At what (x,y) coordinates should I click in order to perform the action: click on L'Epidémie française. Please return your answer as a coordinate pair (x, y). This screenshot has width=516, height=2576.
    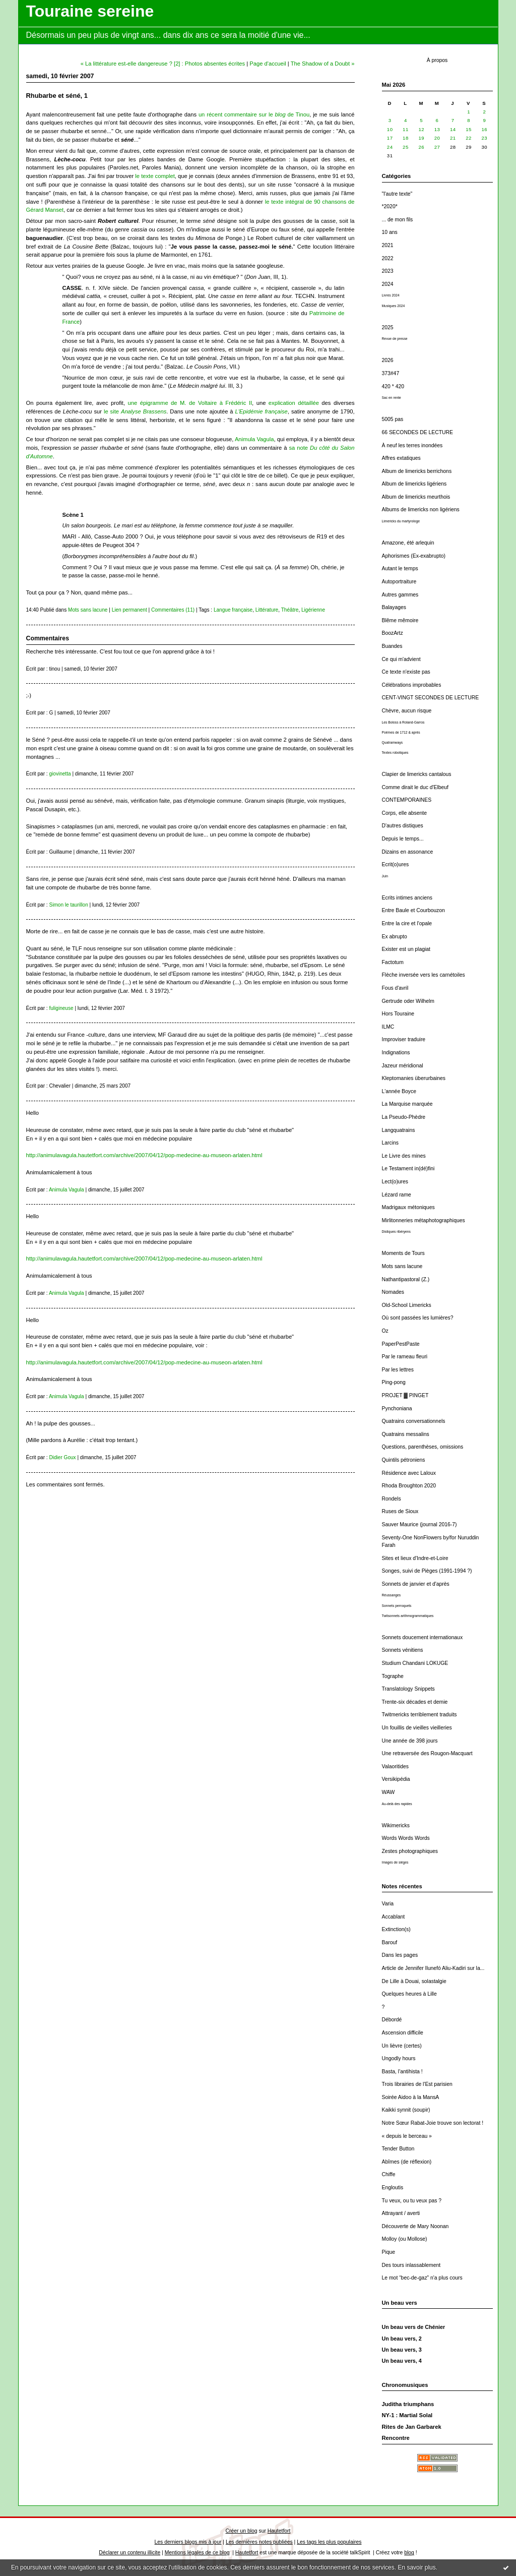
    Looking at the image, I should click on (261, 411).